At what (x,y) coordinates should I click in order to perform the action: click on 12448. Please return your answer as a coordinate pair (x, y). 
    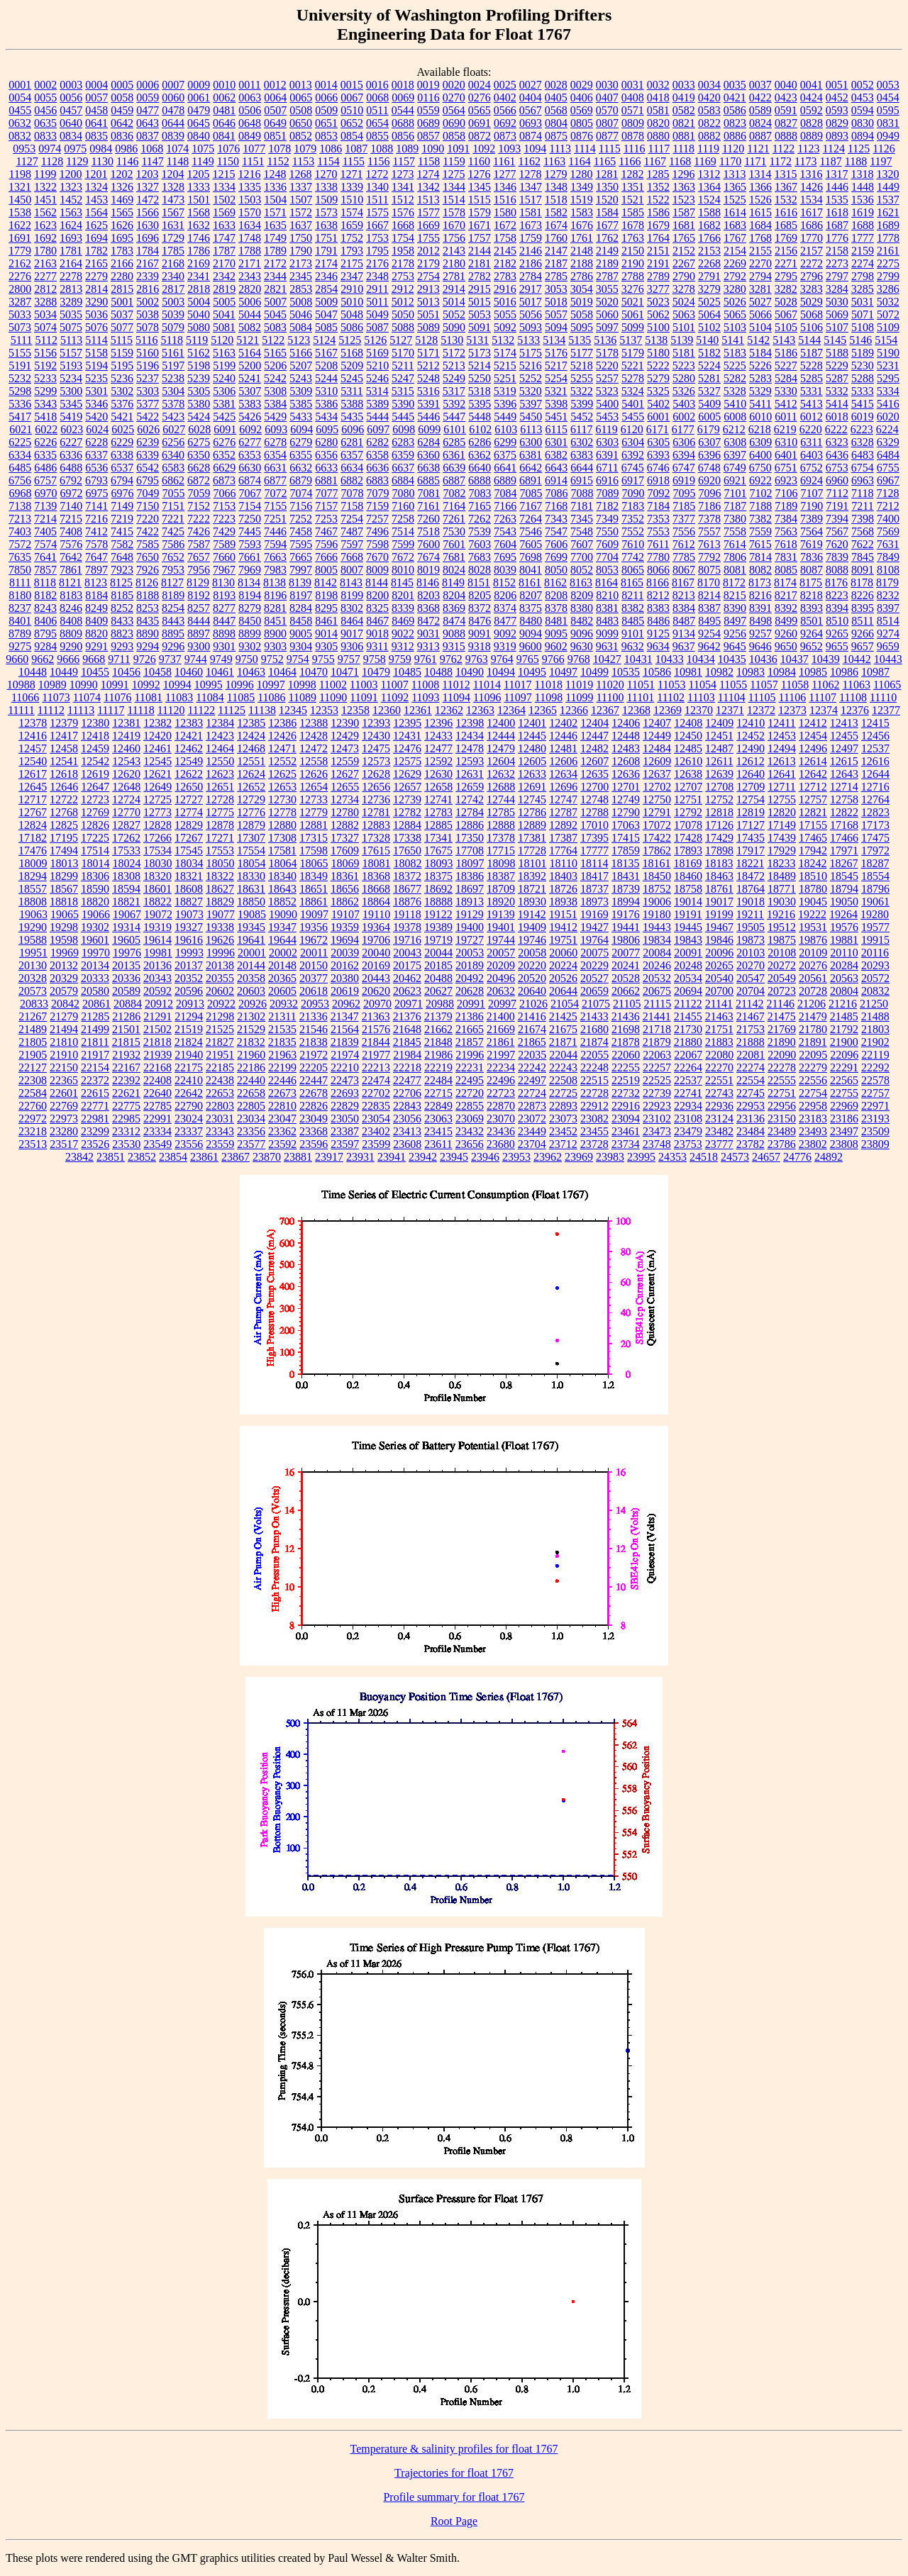
    Looking at the image, I should click on (625, 736).